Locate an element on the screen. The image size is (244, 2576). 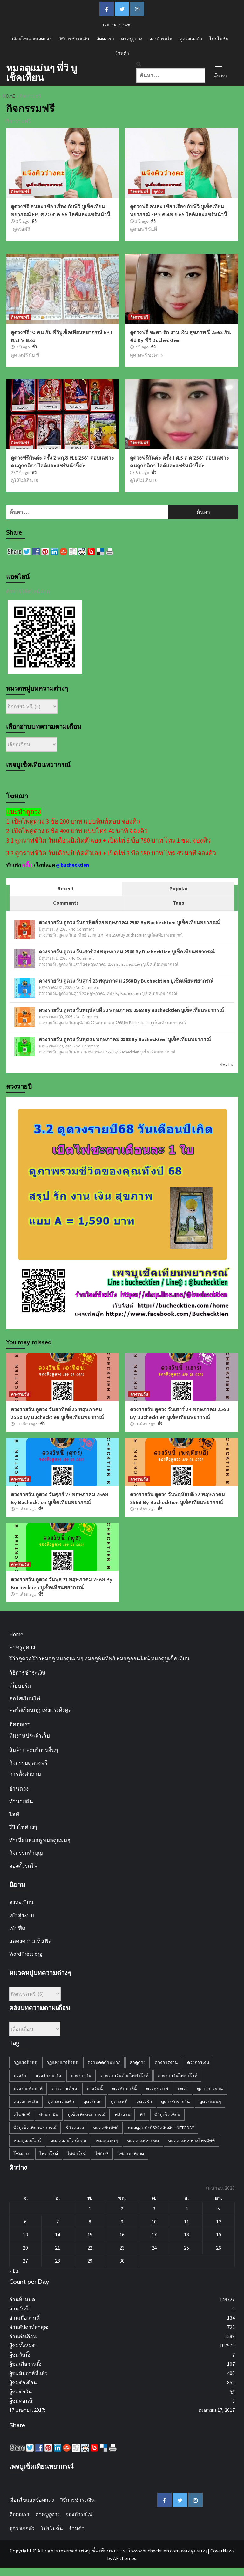
ดูดวงการเงิน [ดูดวงการเงิน (5 รายการ)] is located at coordinates (25, 2101).